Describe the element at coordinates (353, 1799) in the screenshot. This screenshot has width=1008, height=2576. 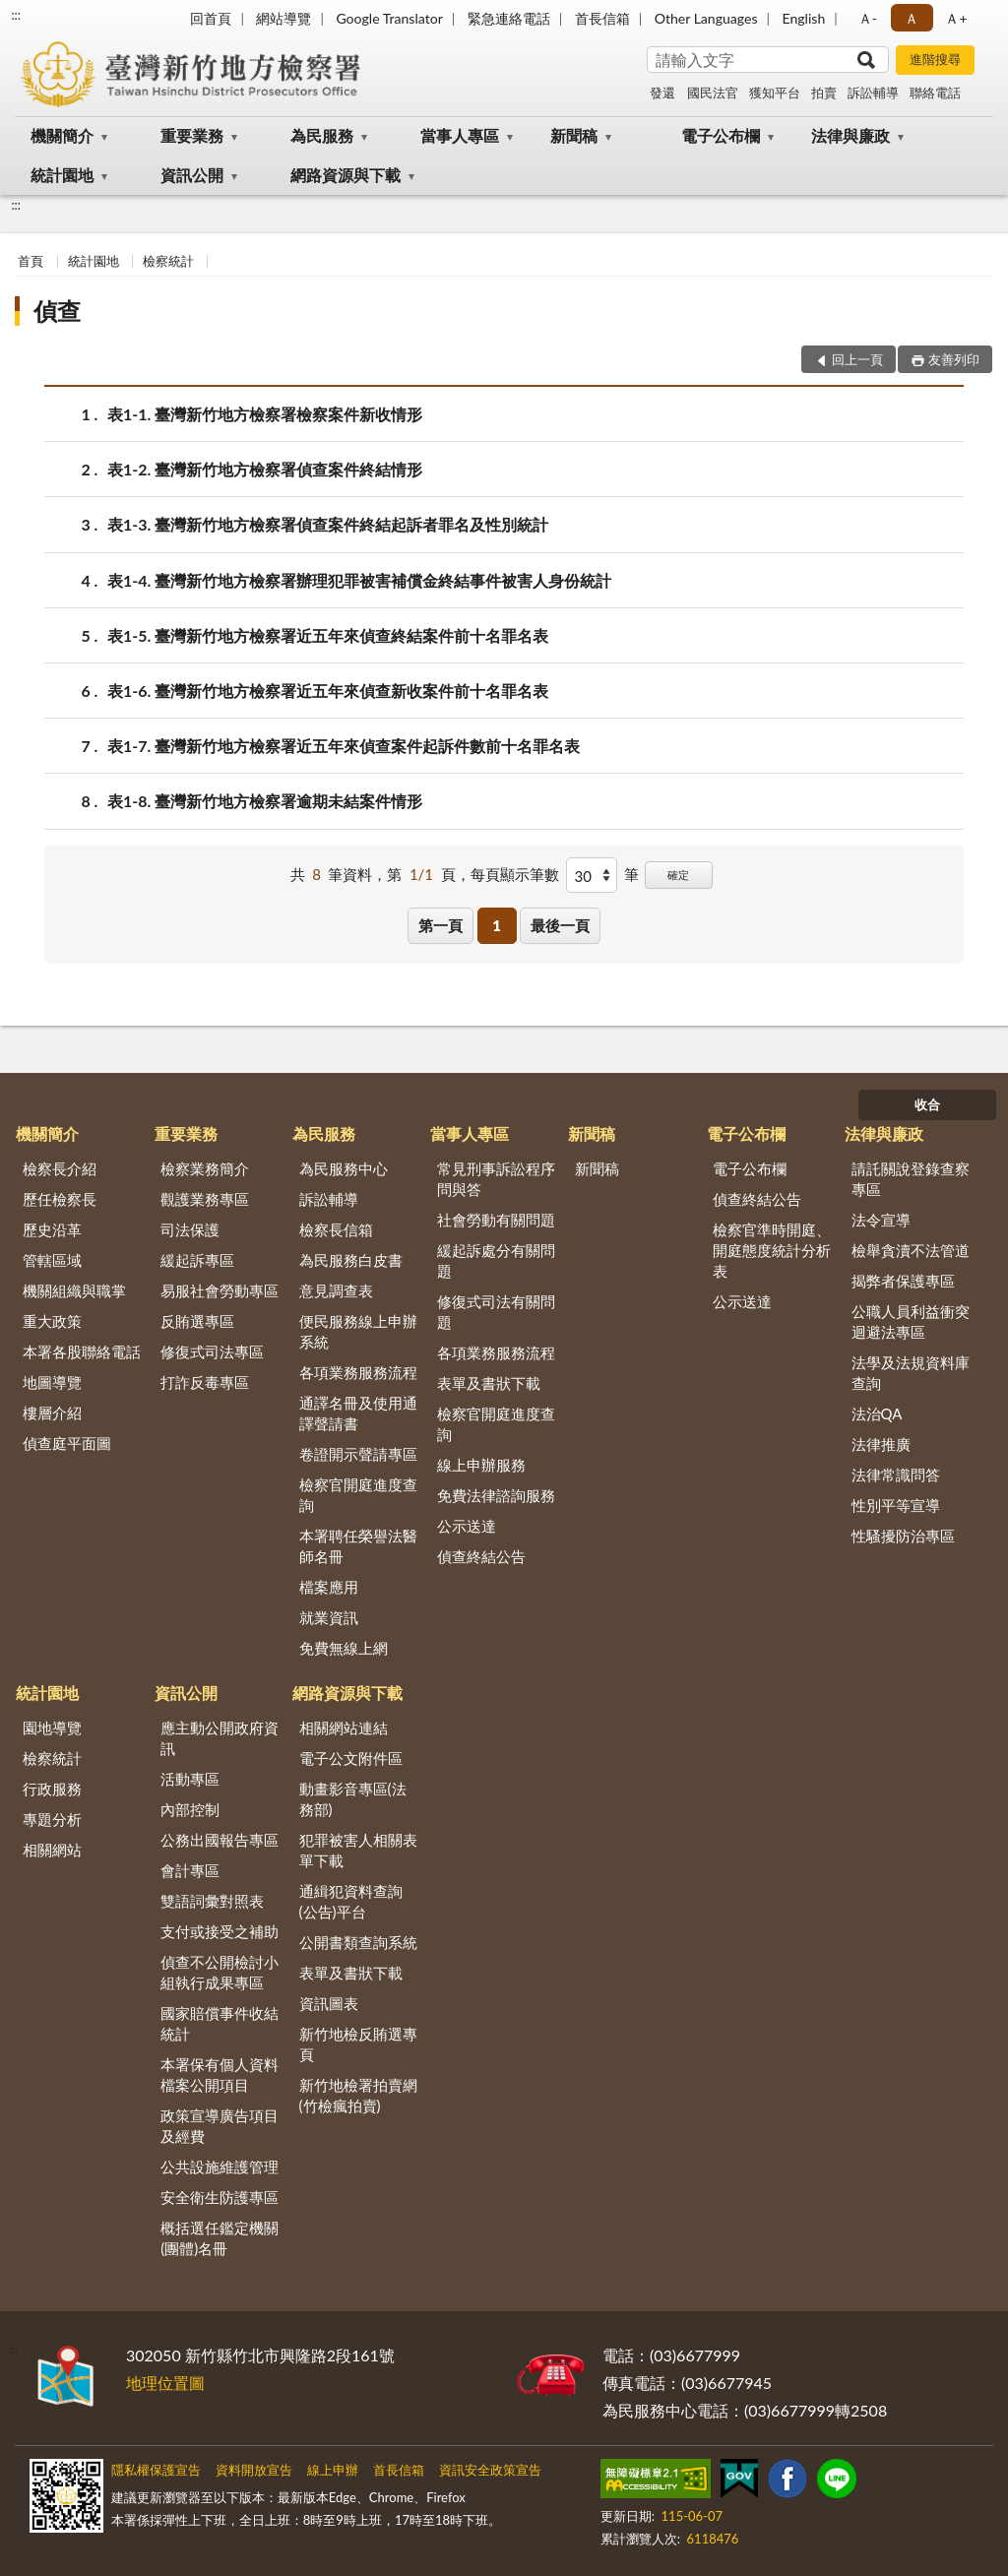
I see `動畫影音專區(法務部)` at that location.